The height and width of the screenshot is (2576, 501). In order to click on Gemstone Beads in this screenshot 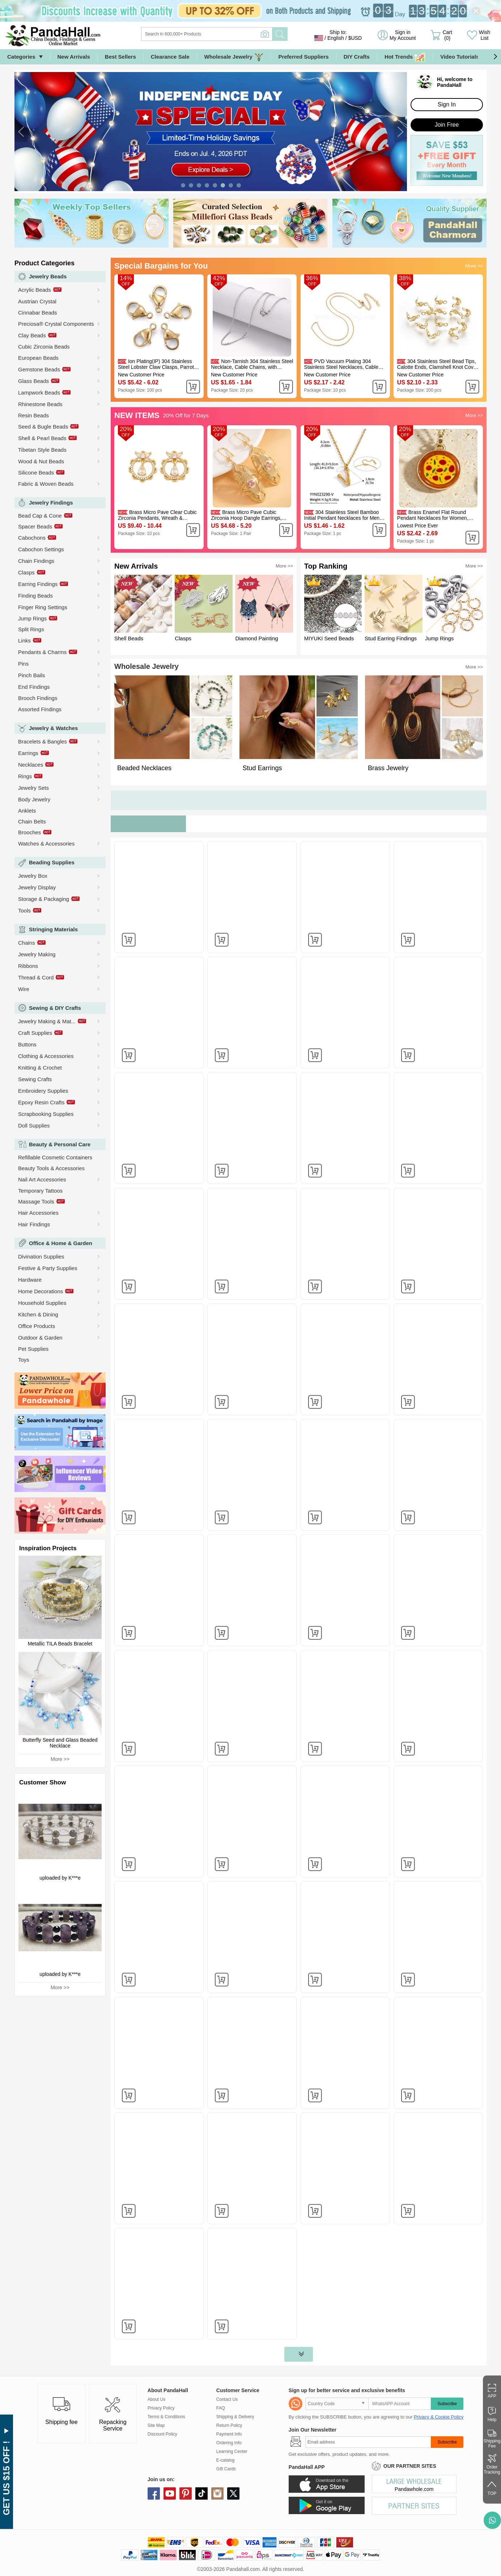, I will do `click(39, 369)`.